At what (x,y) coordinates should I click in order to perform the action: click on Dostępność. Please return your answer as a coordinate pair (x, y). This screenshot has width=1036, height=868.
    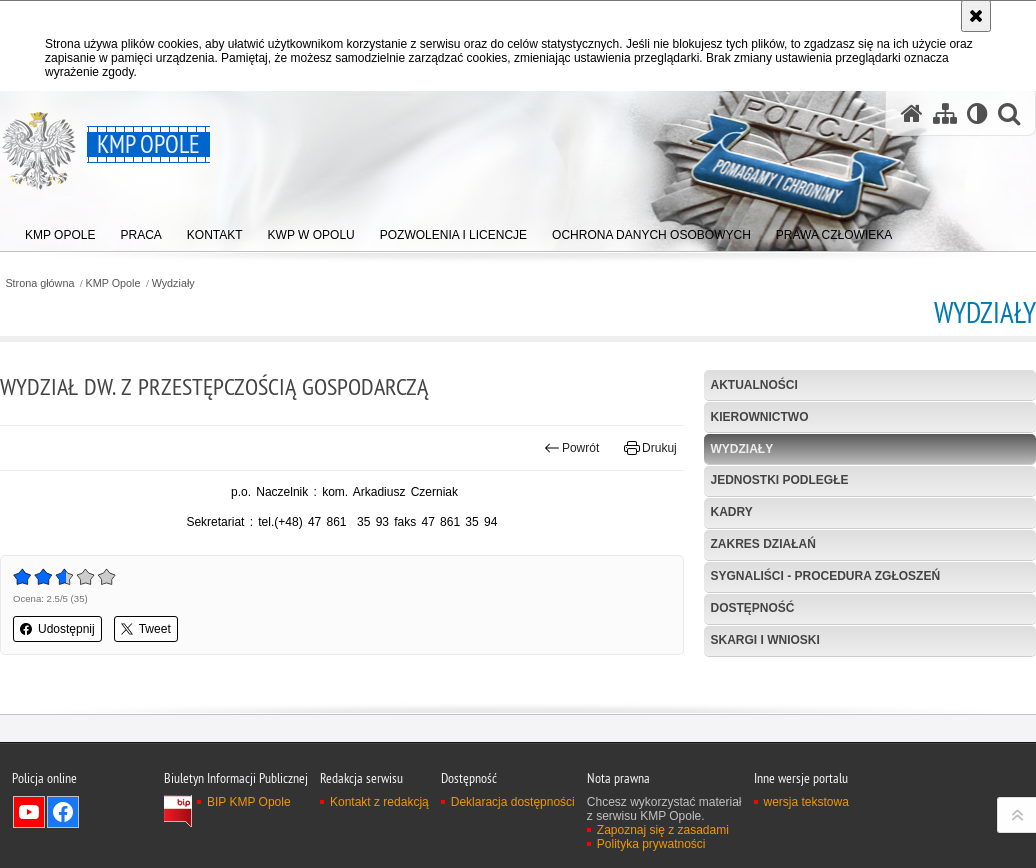
    Looking at the image, I should click on (752, 608).